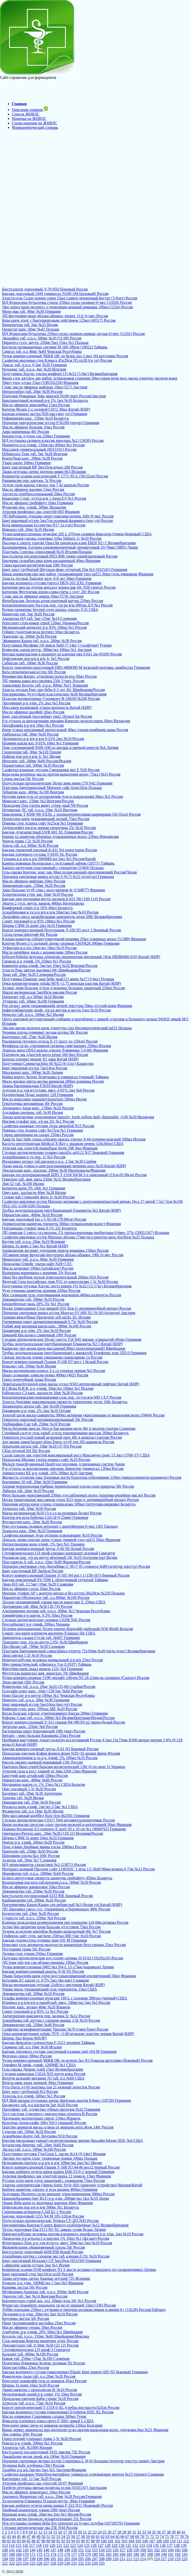  I want to click on Асентра таб. 50мг №7 Словения, so click(29, 1860).